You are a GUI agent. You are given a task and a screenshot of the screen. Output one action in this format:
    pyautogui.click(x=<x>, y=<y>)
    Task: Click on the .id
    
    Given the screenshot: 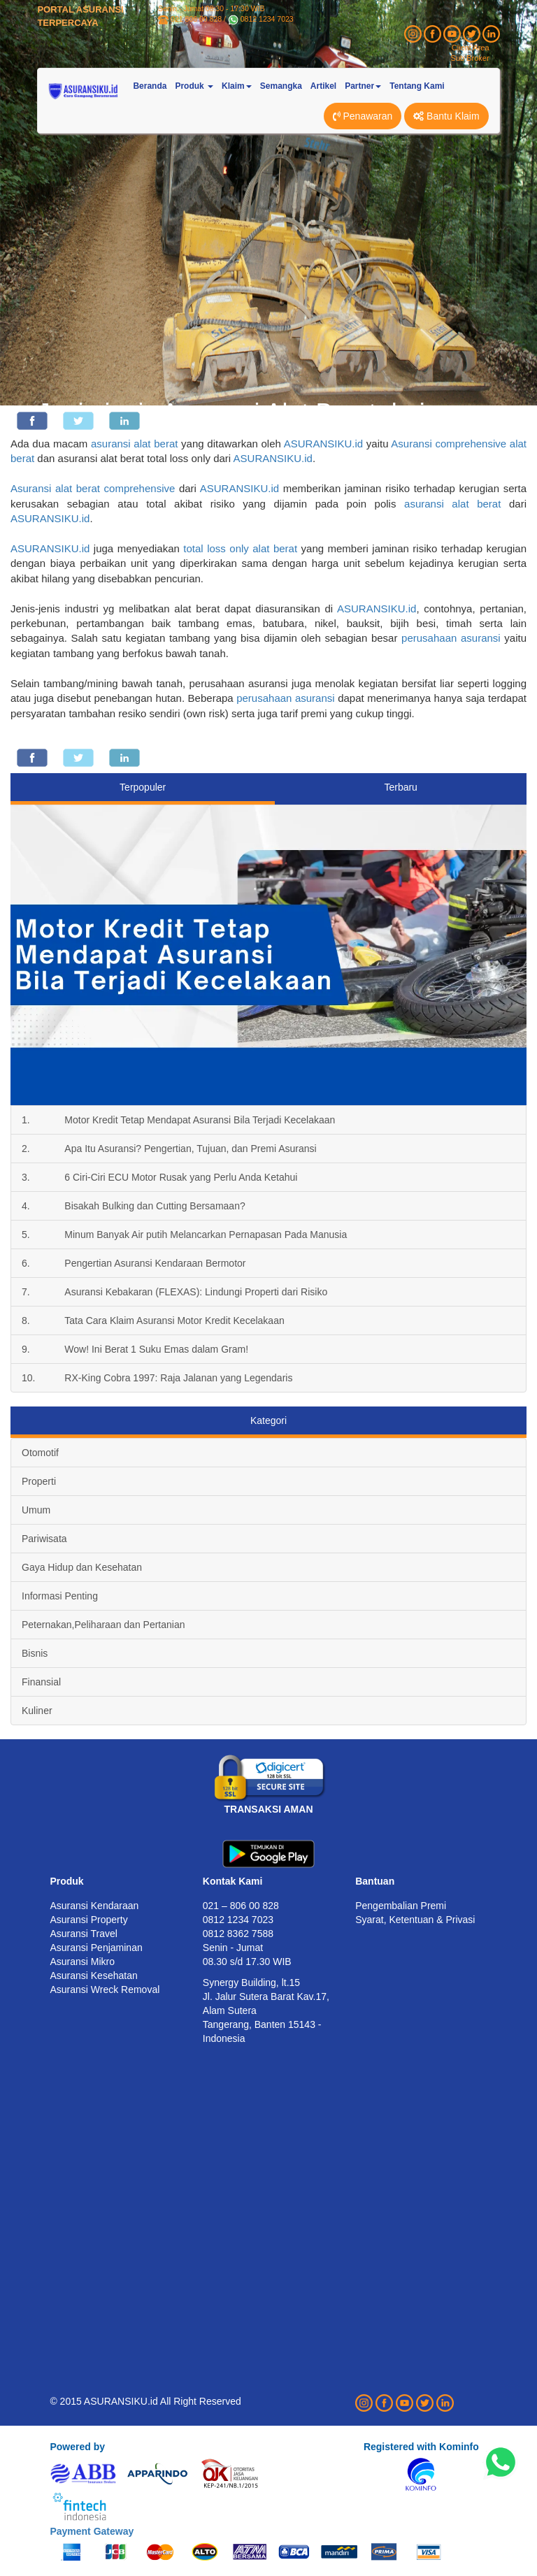 What is the action you would take?
    pyautogui.click(x=411, y=608)
    